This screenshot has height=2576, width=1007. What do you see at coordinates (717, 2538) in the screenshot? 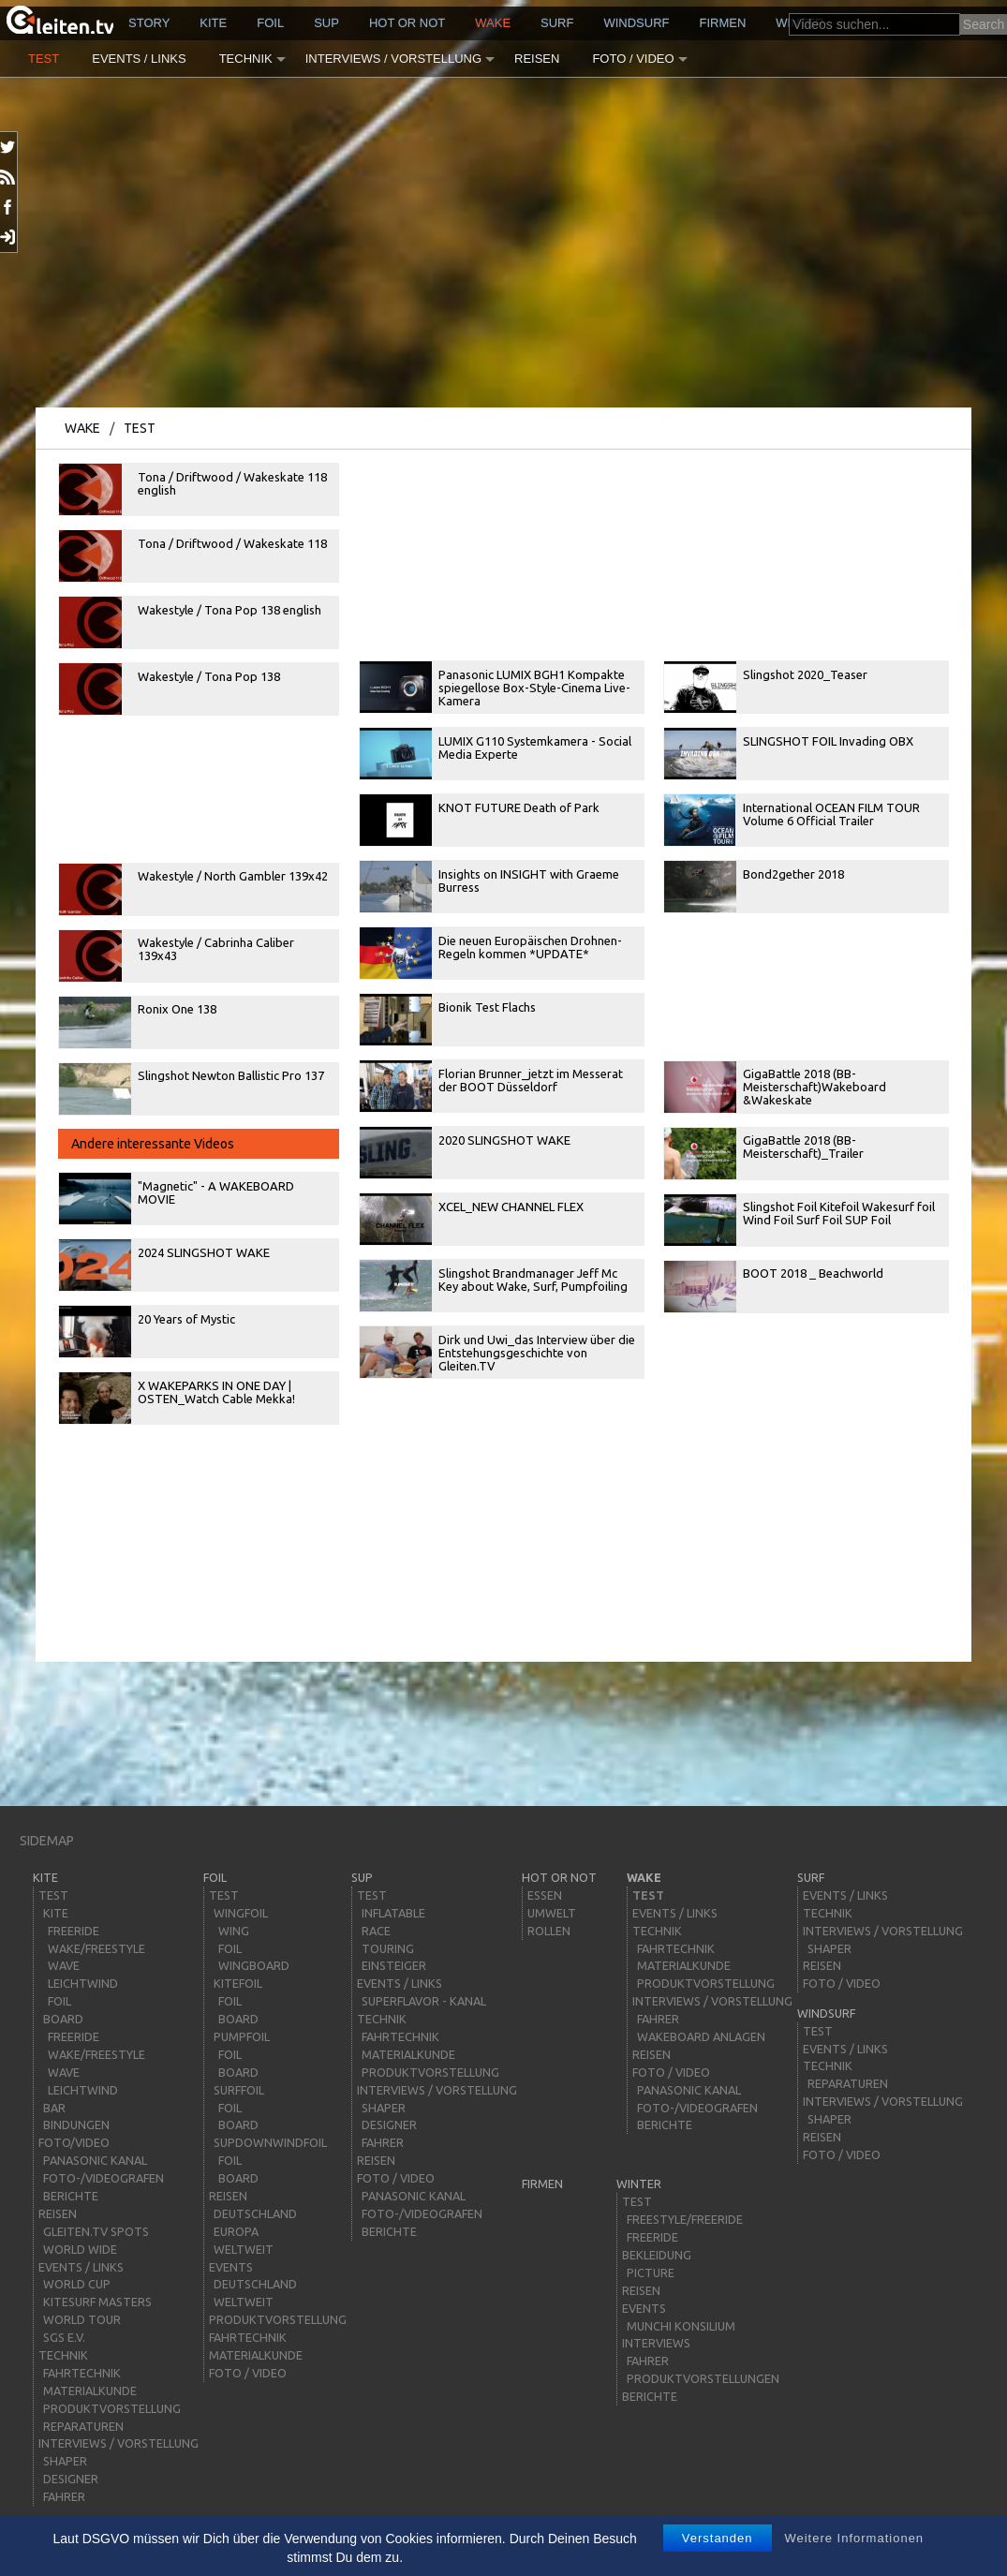
I see `Verstanden` at bounding box center [717, 2538].